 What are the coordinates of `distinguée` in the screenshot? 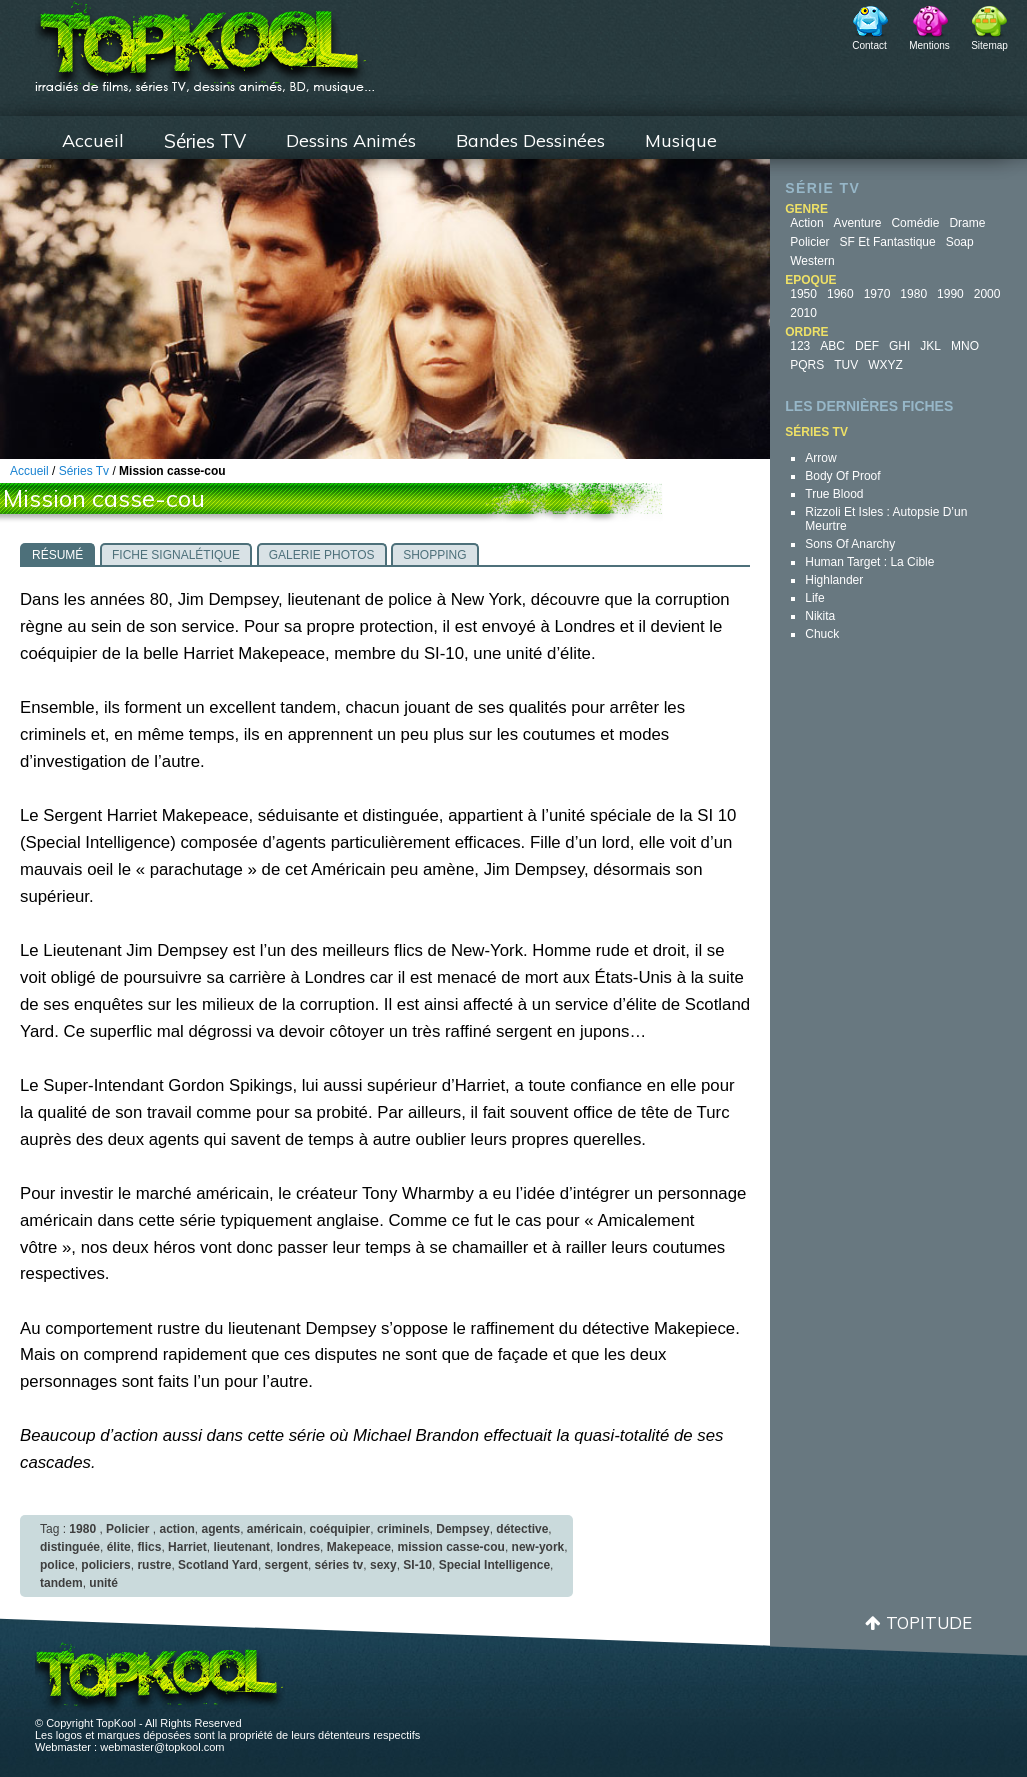 It's located at (70, 1547).